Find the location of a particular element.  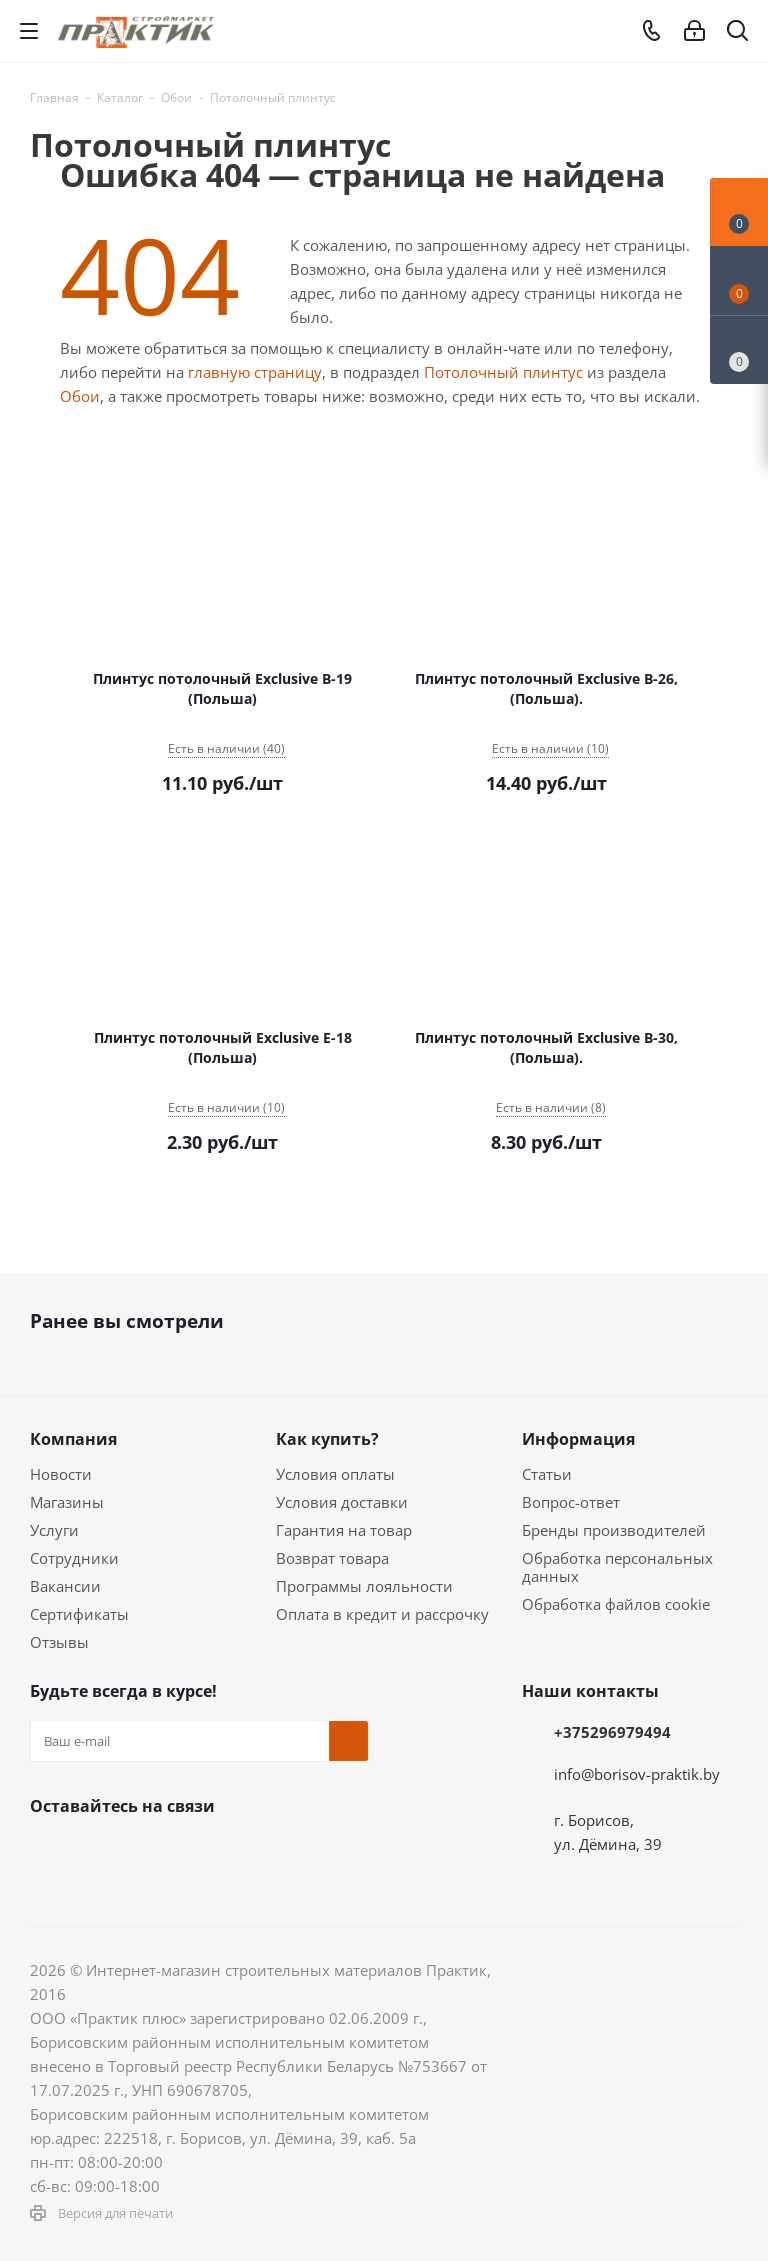

Вакансии is located at coordinates (65, 1586).